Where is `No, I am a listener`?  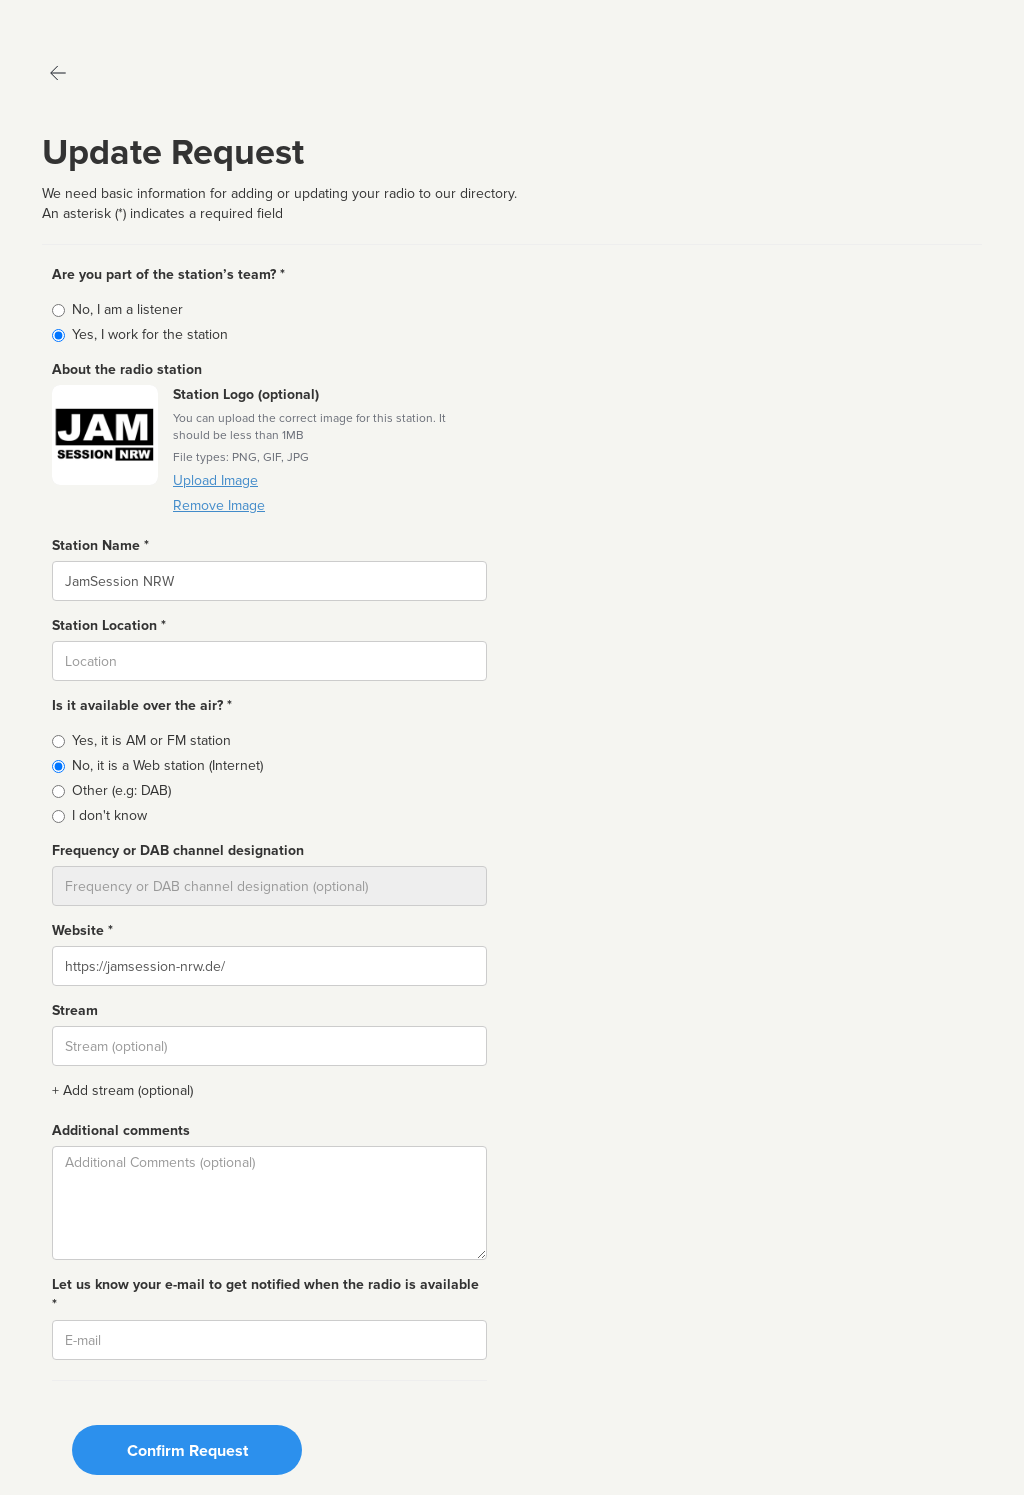
No, I am a listener is located at coordinates (127, 309).